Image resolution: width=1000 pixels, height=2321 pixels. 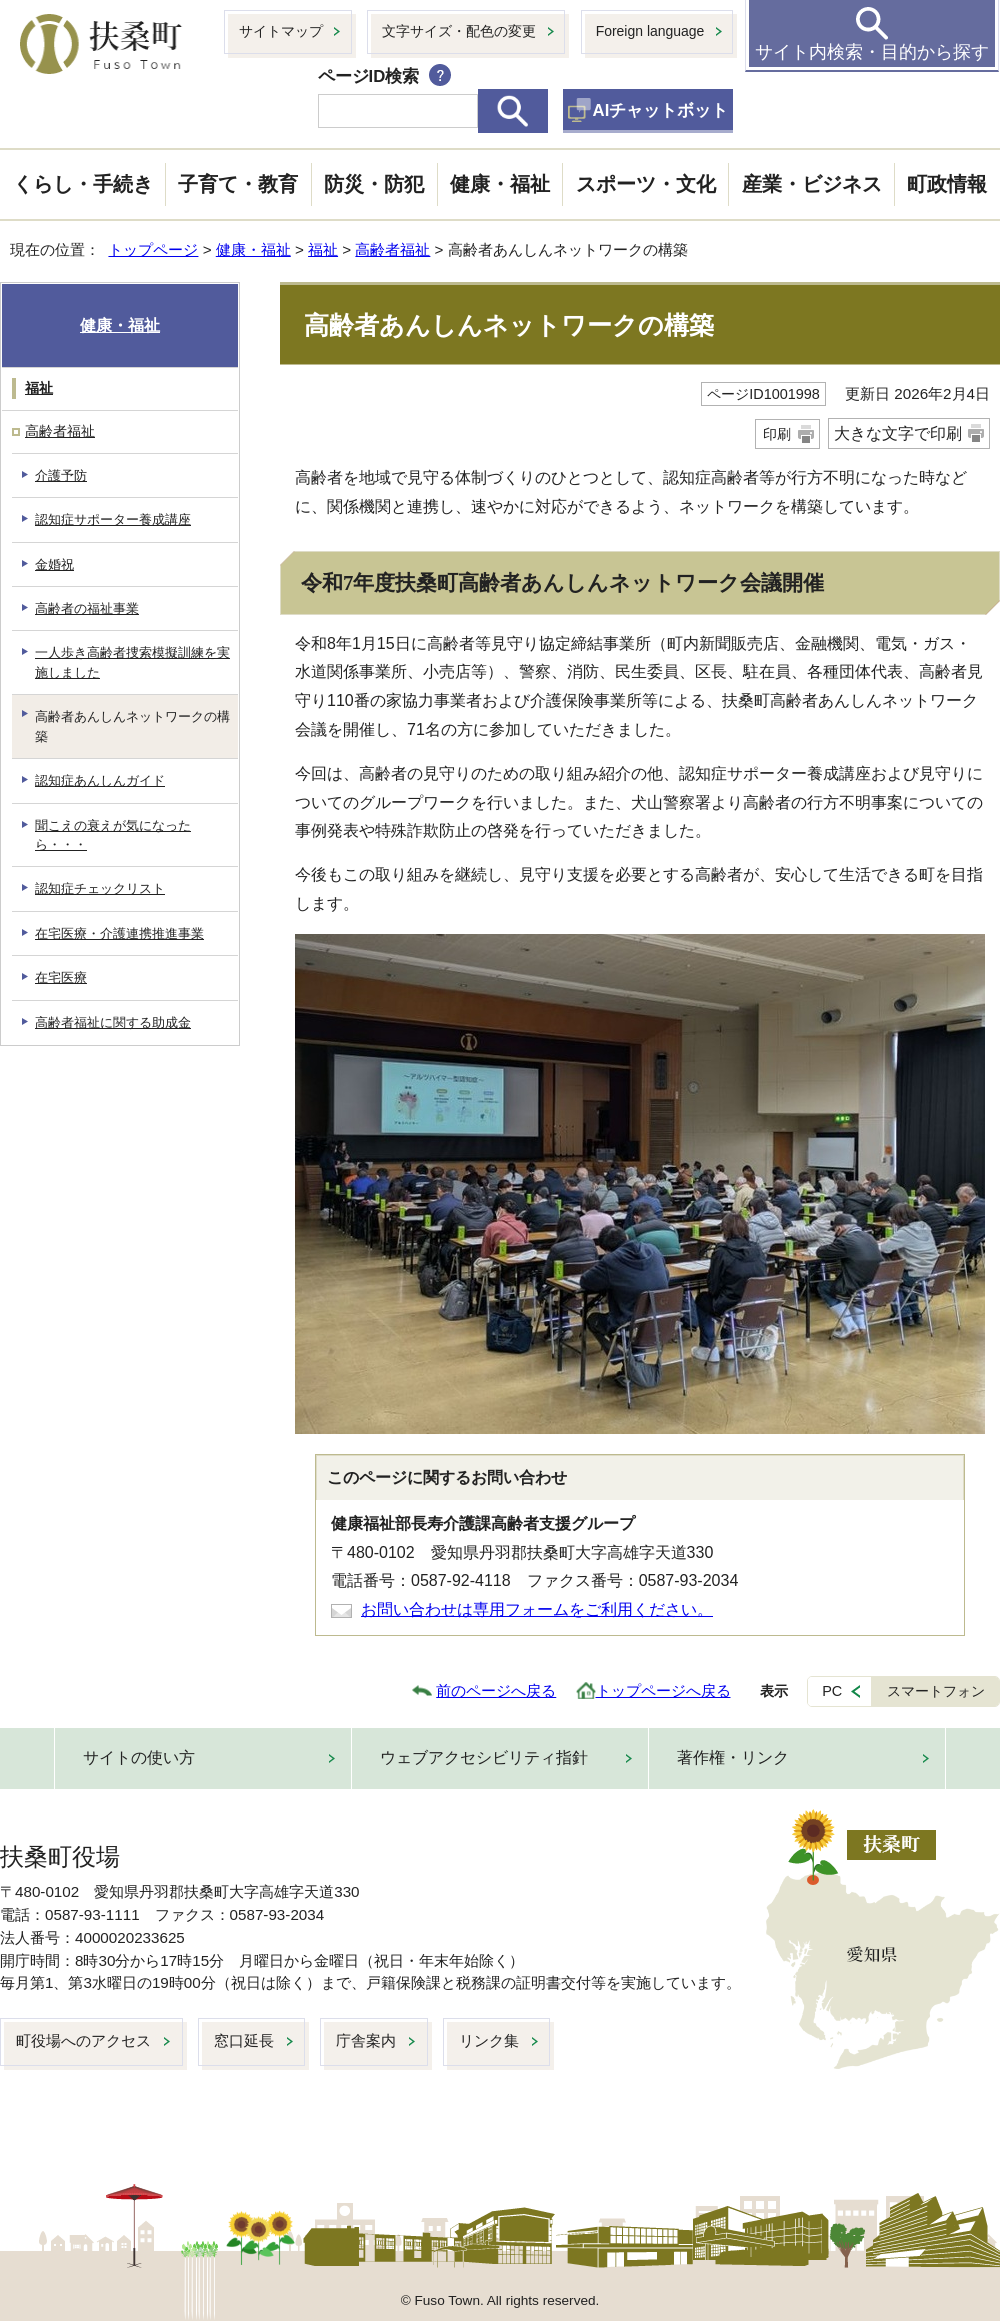 I want to click on 高齢者福祉, so click(x=392, y=249).